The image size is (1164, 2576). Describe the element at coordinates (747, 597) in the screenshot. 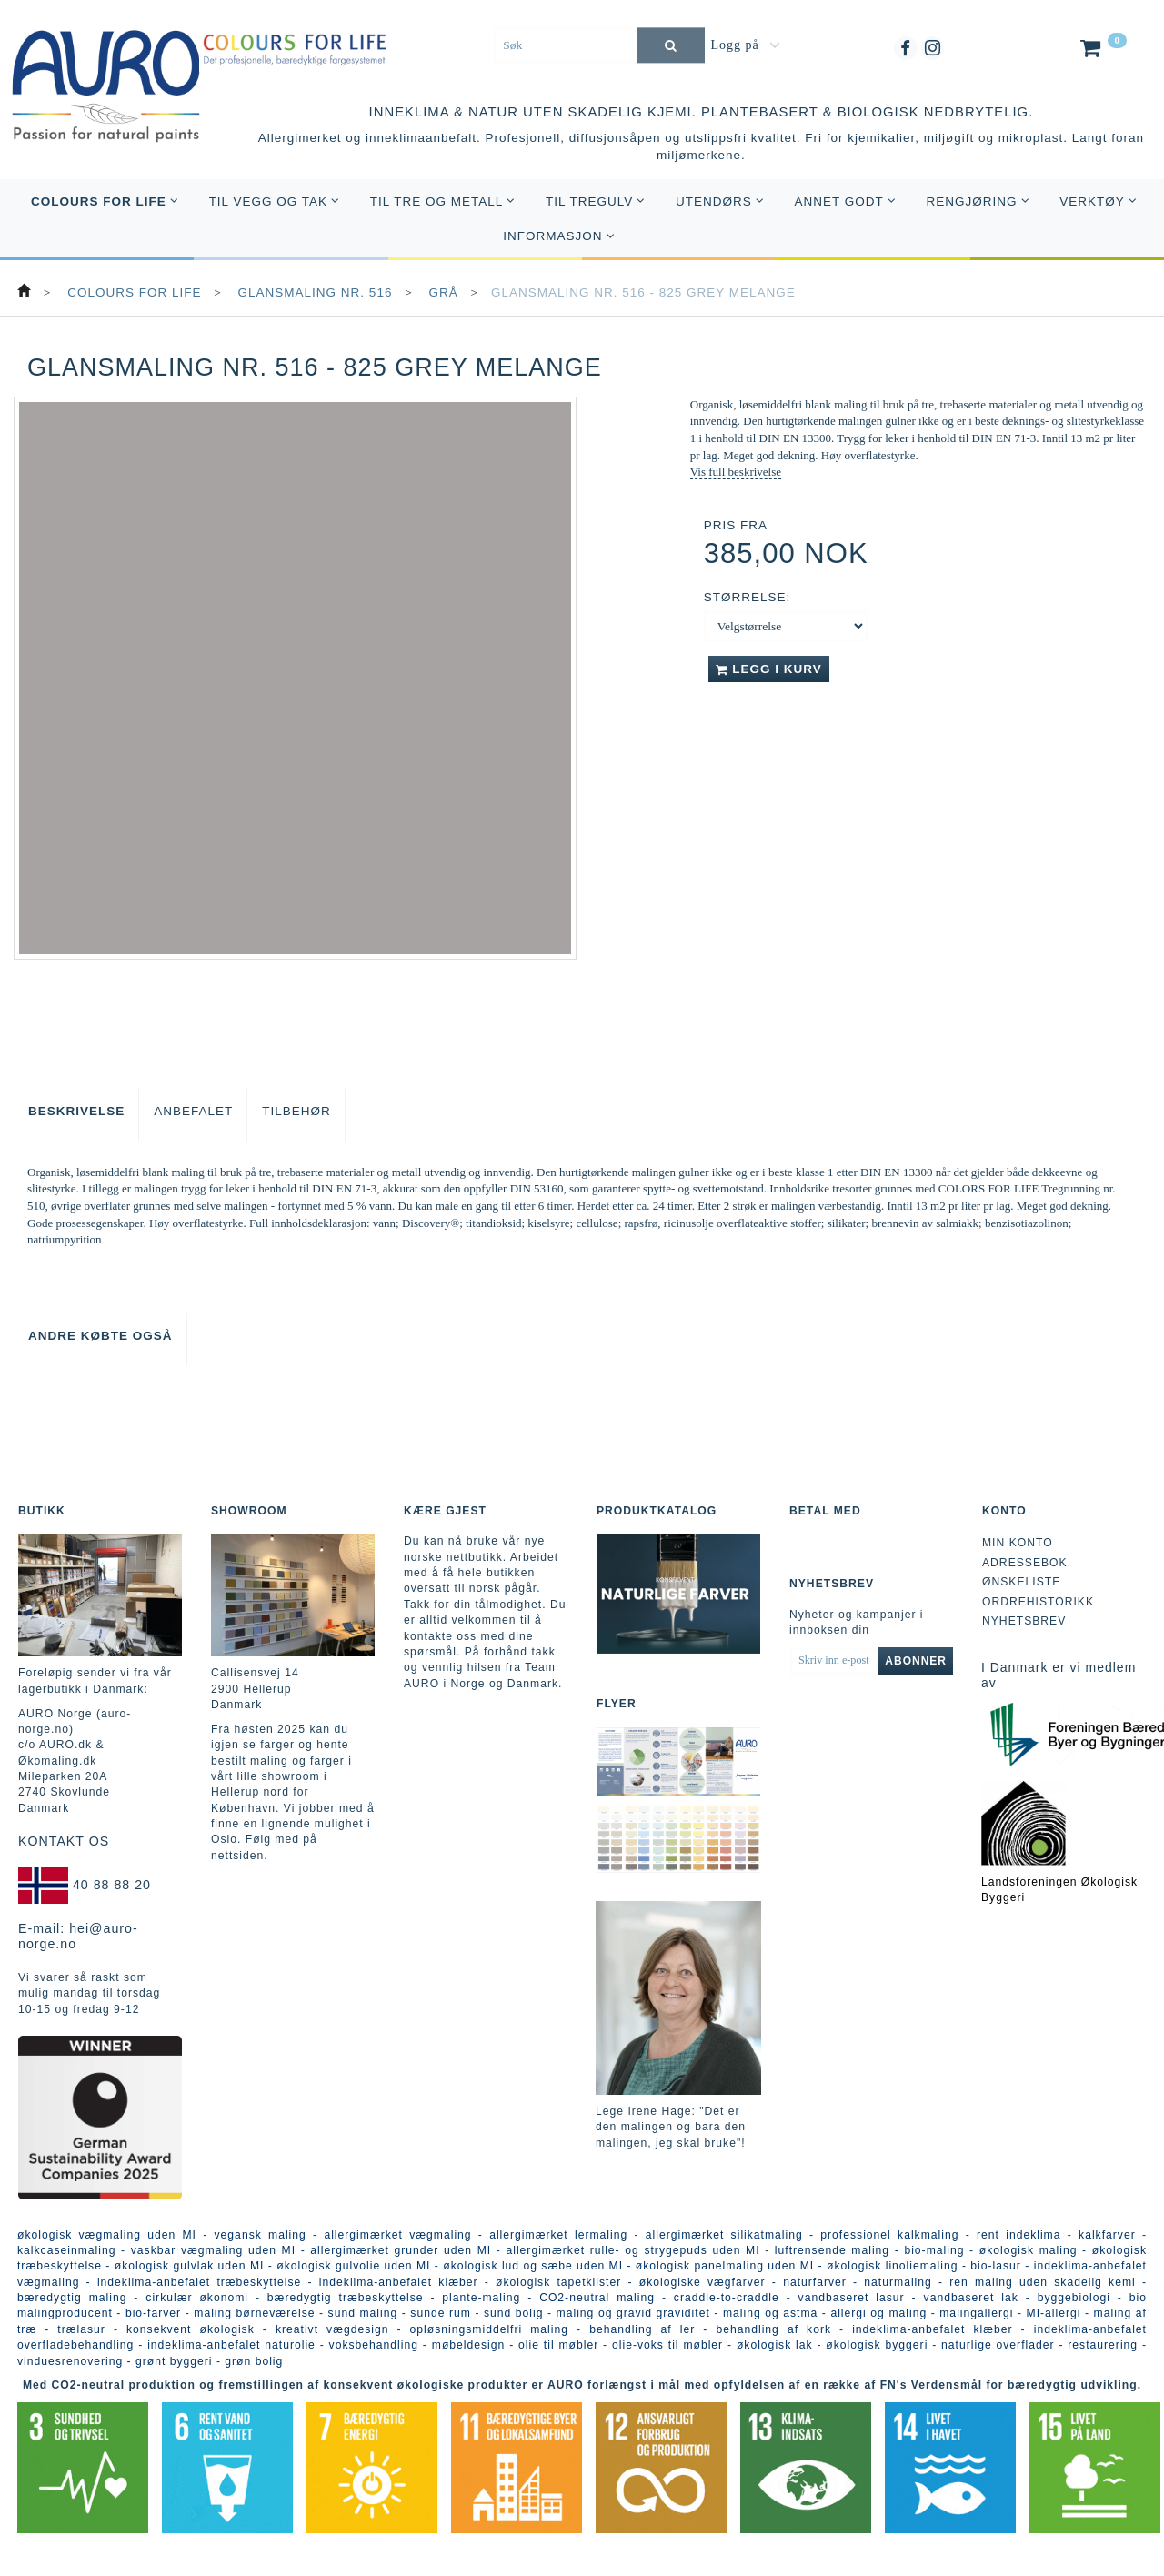

I see `Størrelse:` at that location.